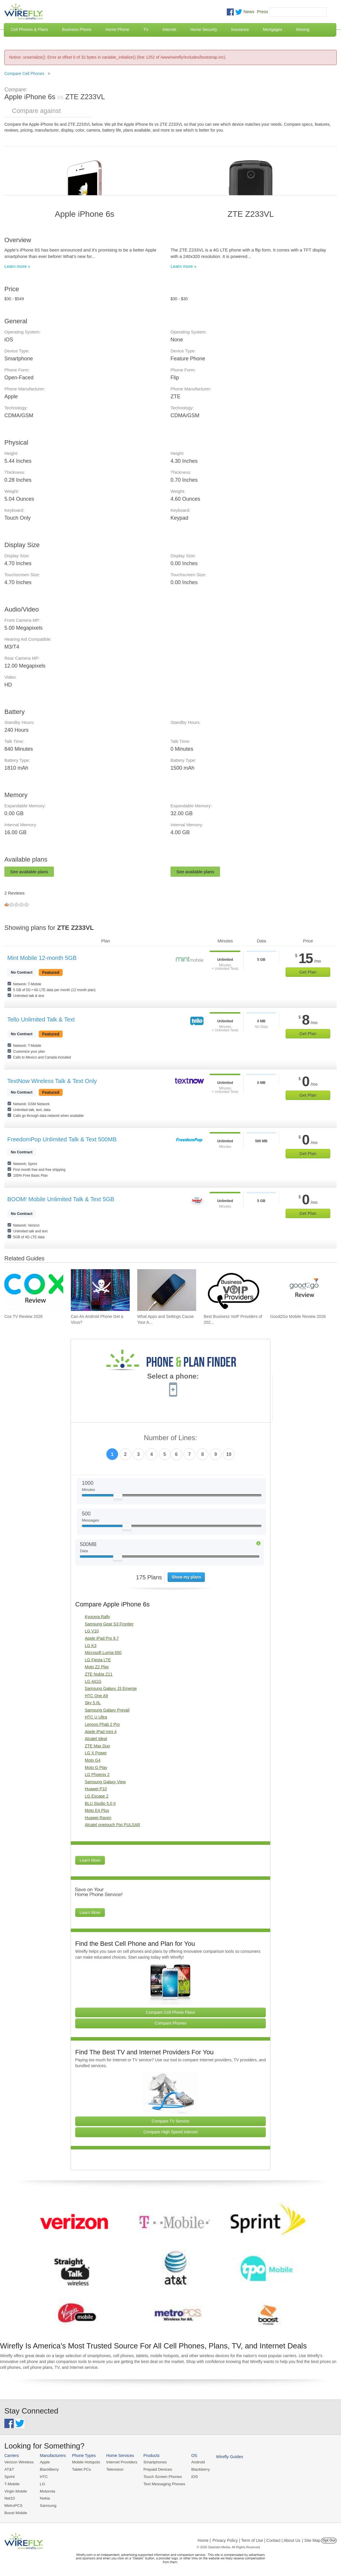 Image resolution: width=341 pixels, height=2576 pixels. Describe the element at coordinates (311, 2538) in the screenshot. I see `| Site Map` at that location.